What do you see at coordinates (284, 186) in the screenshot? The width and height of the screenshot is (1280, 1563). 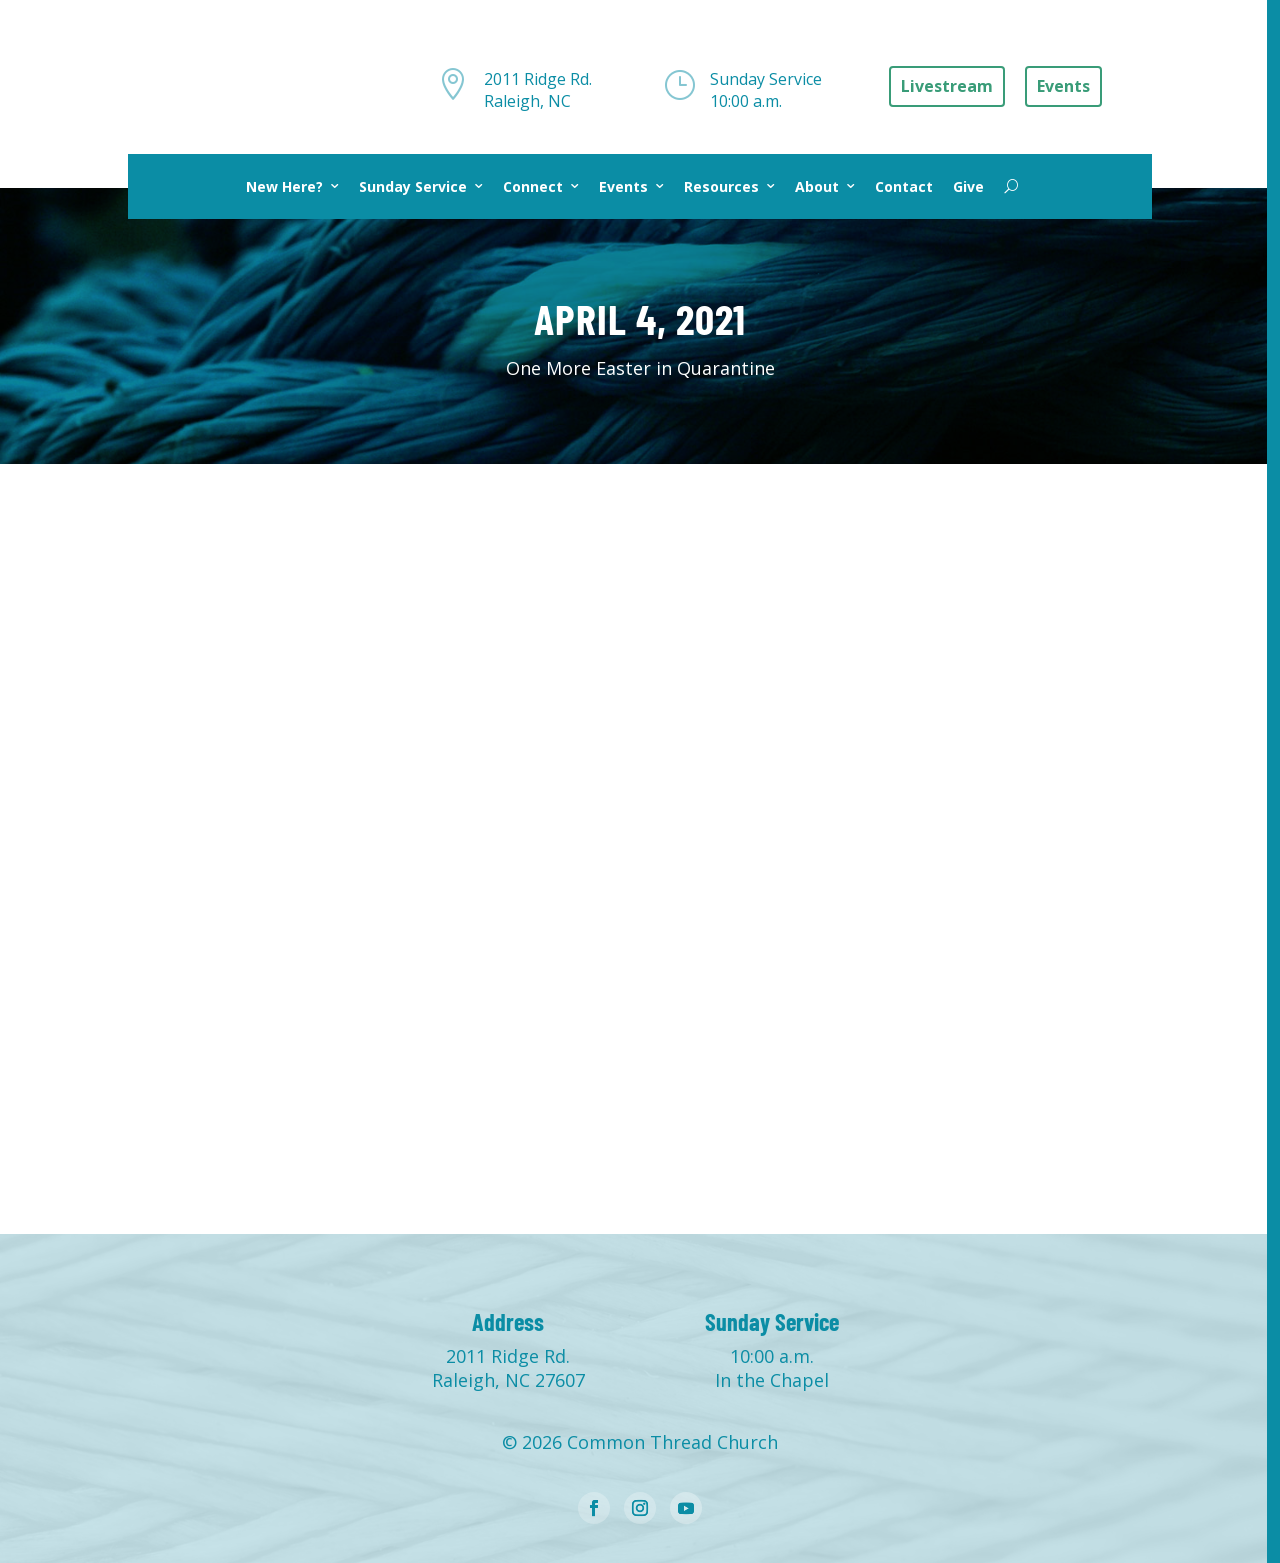 I see `New Here?` at bounding box center [284, 186].